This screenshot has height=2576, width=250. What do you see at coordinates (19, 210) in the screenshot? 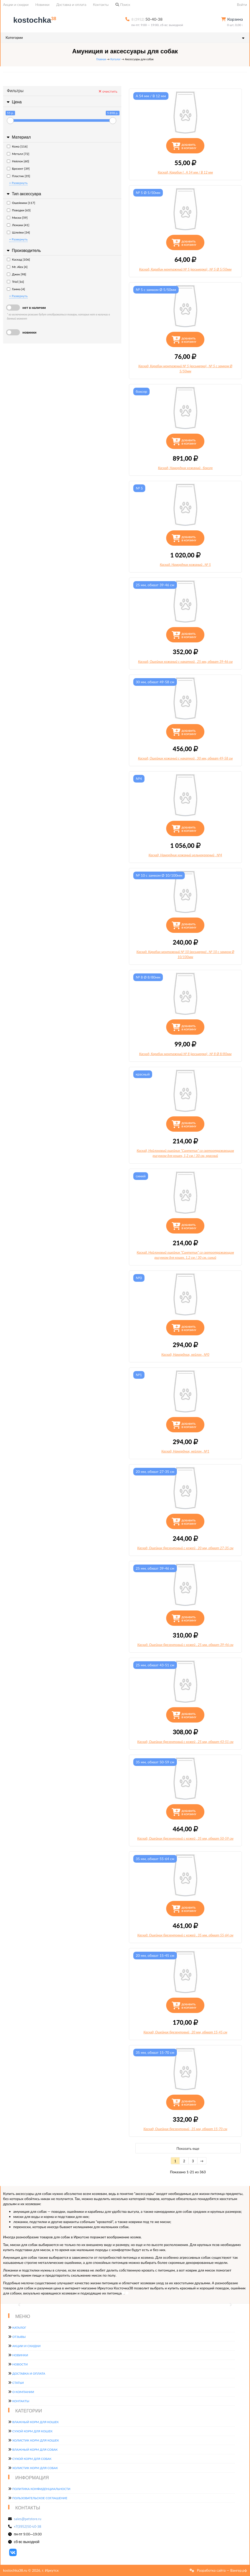
I see `Поводки [63]` at bounding box center [19, 210].